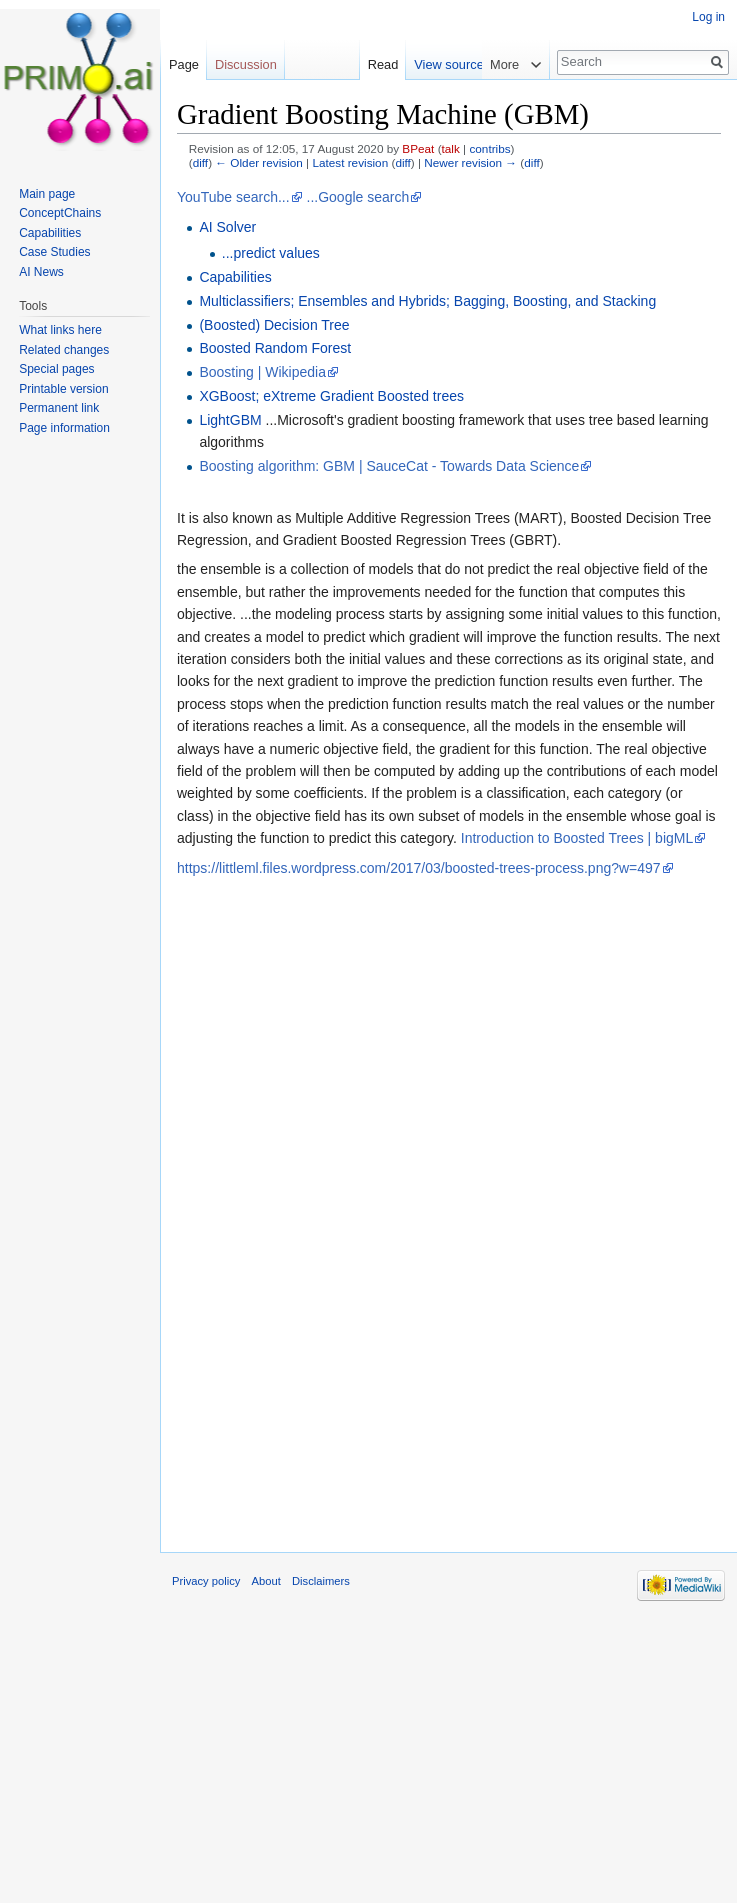  Describe the element at coordinates (262, 372) in the screenshot. I see `Boosting | Wikipedia` at that location.